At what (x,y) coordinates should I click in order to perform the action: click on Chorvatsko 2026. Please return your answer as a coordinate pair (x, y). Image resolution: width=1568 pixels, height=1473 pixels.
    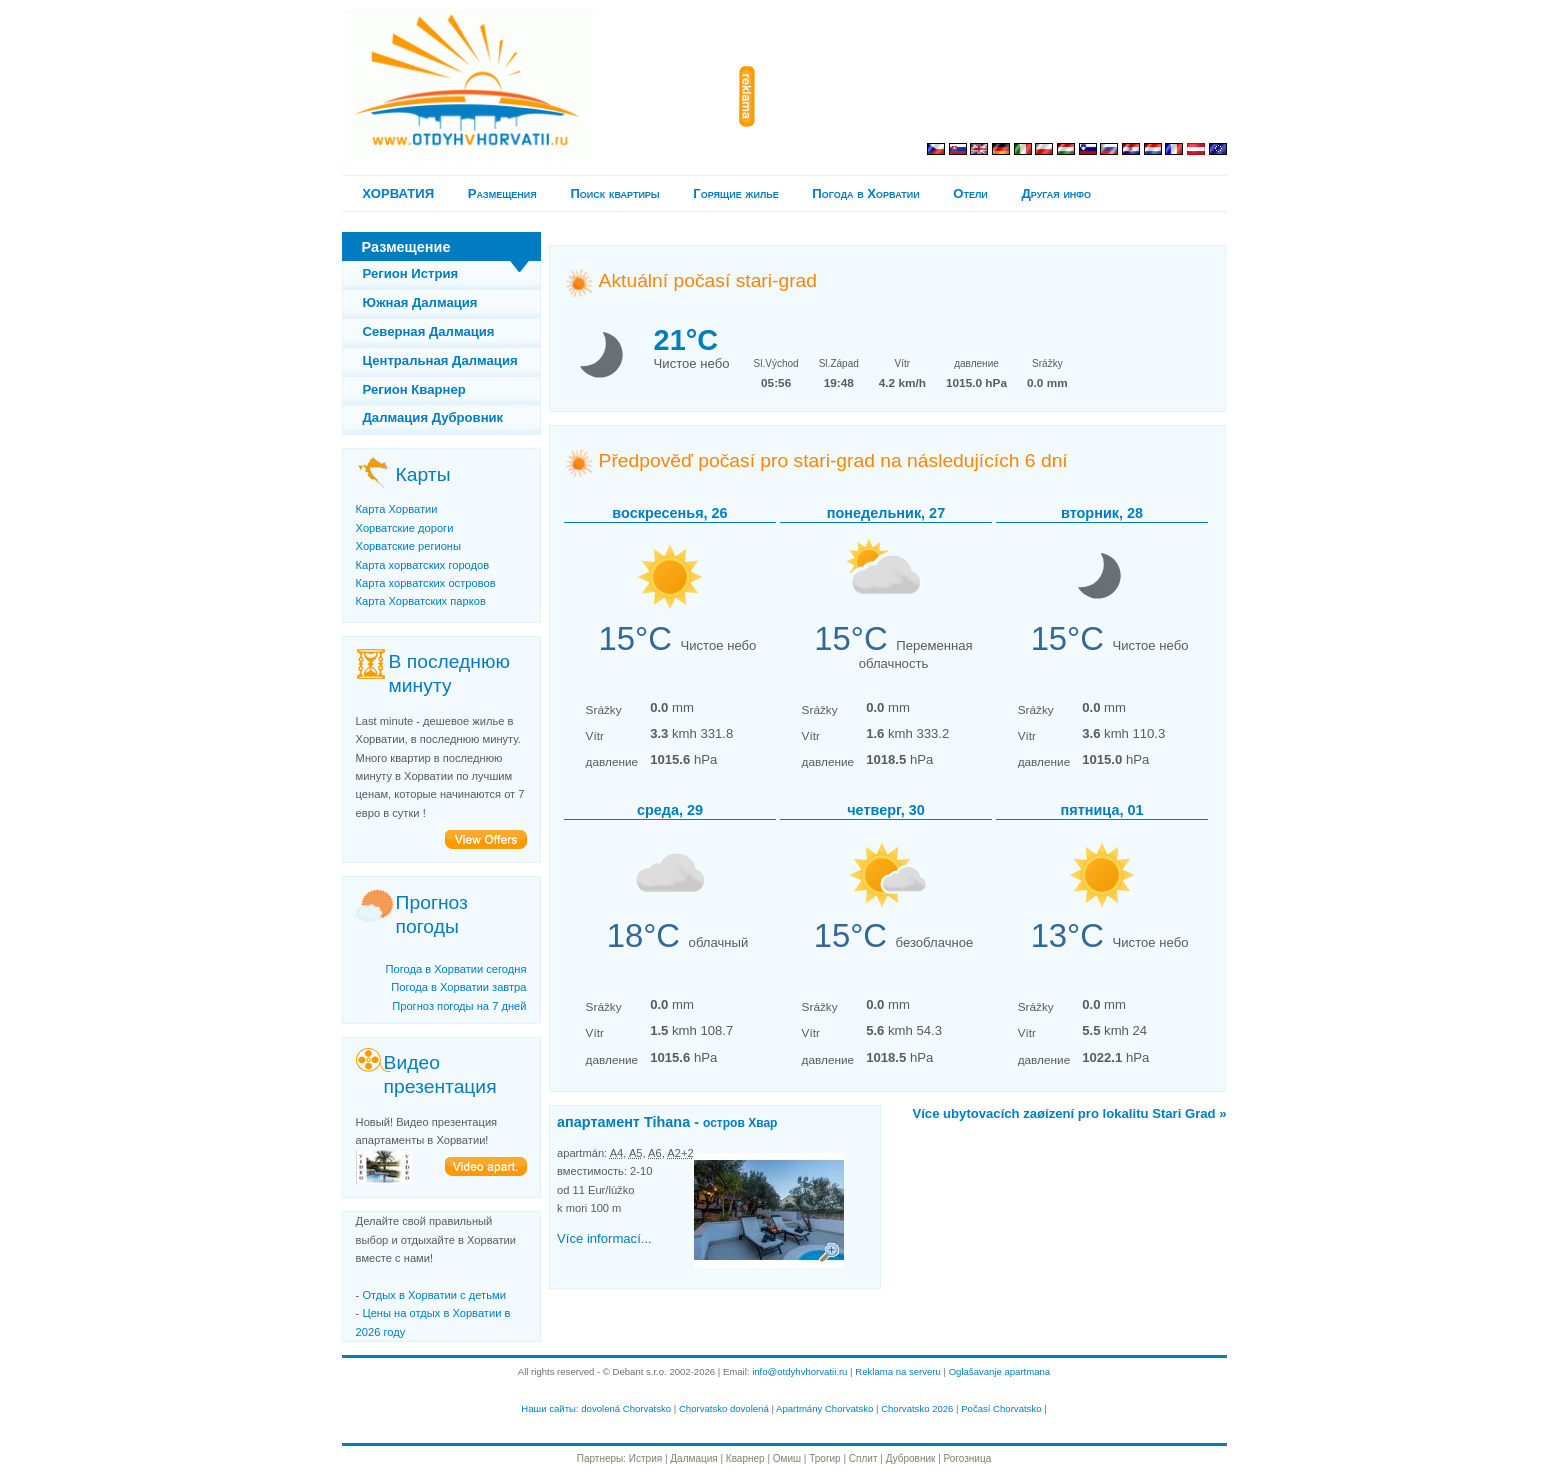
    Looking at the image, I should click on (917, 1408).